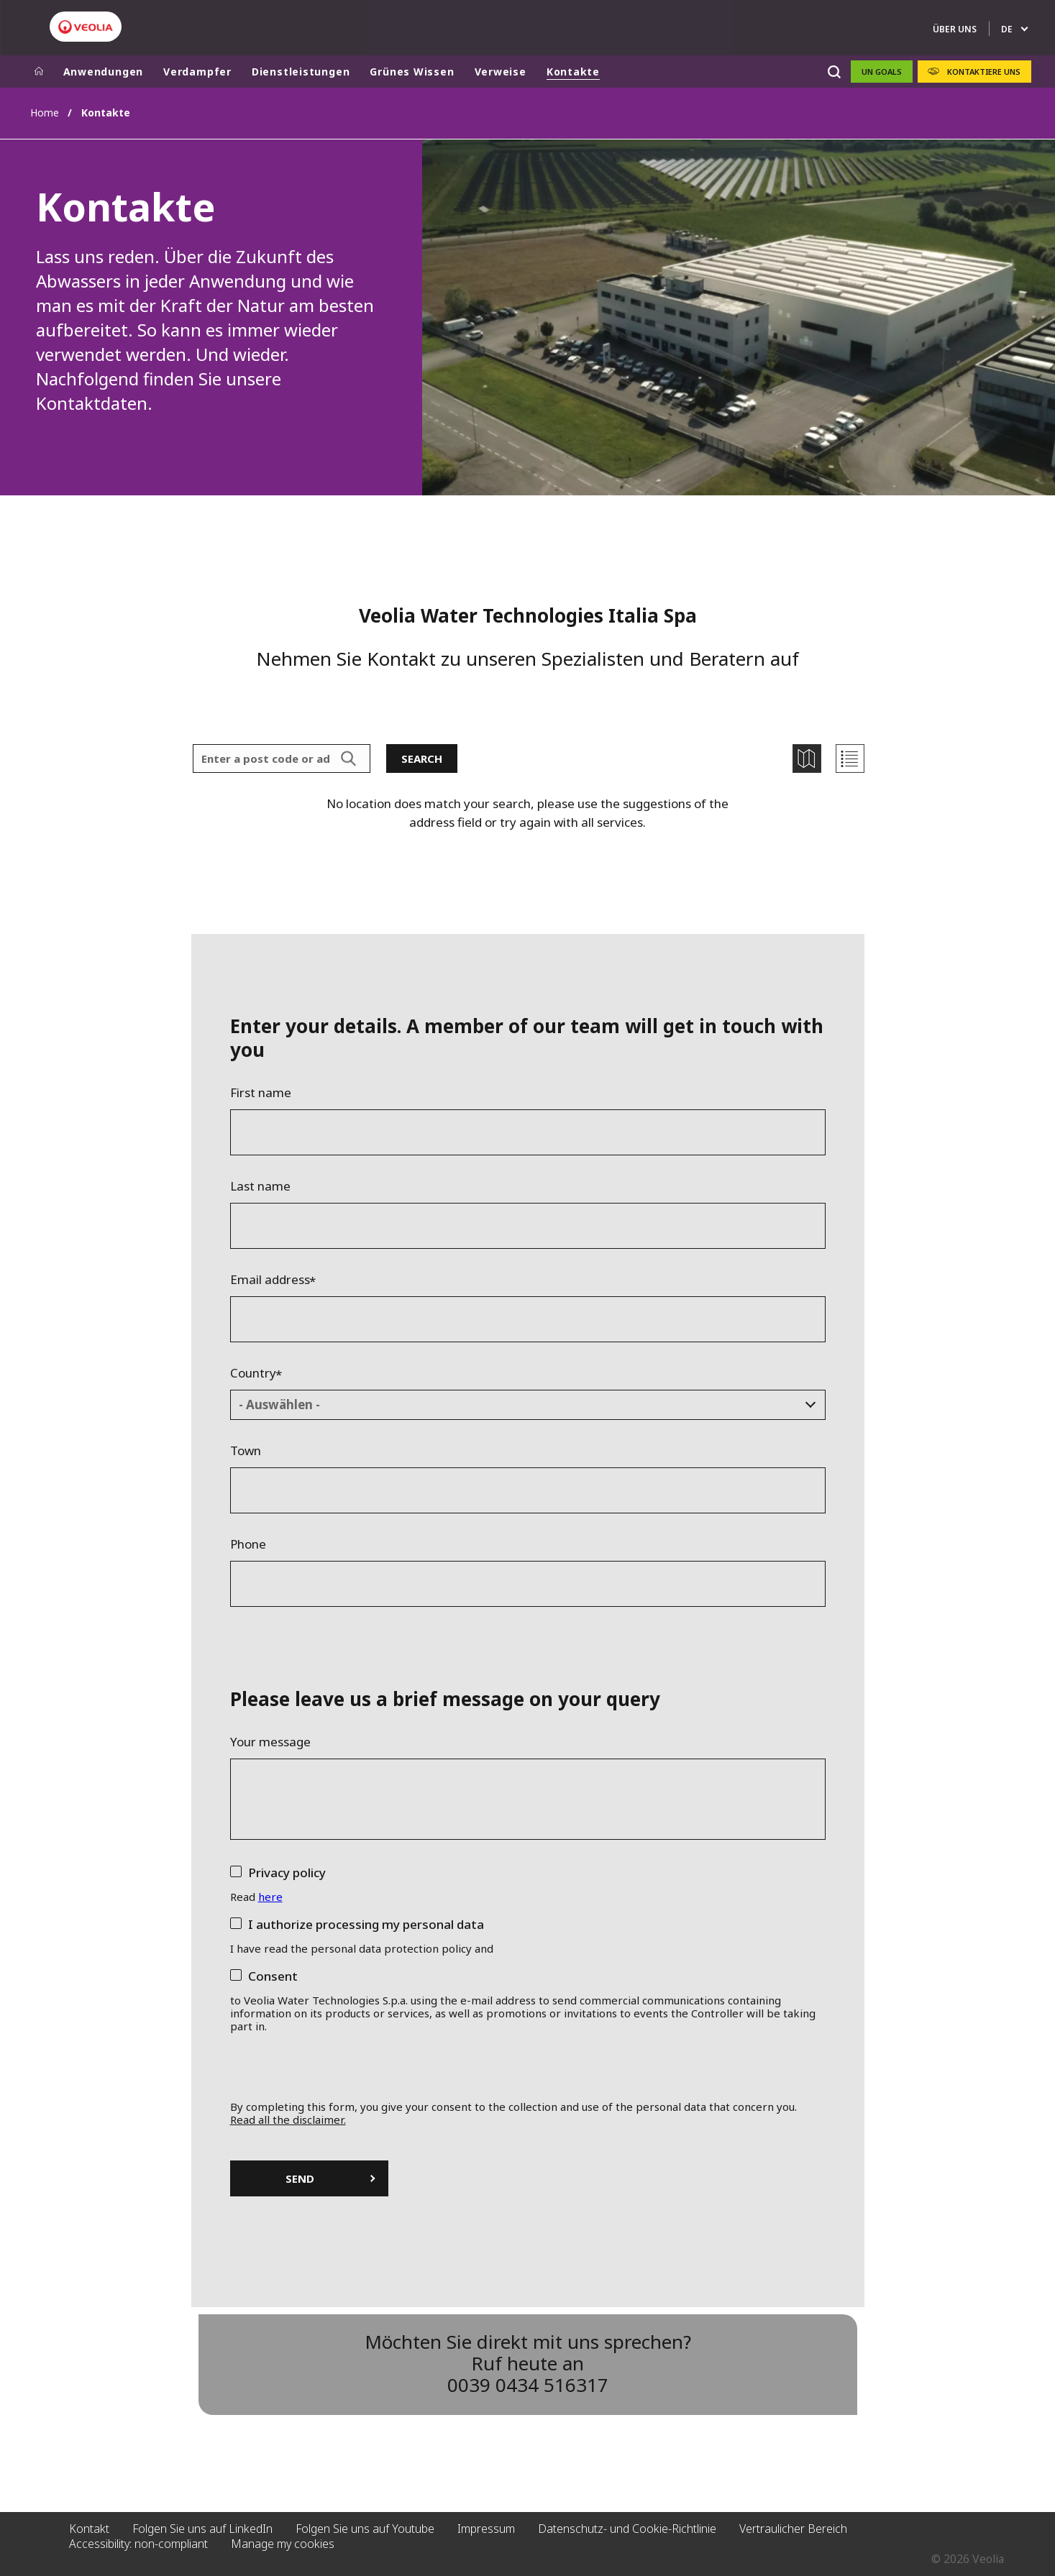 Image resolution: width=1055 pixels, height=2576 pixels. I want to click on Verweise, so click(500, 71).